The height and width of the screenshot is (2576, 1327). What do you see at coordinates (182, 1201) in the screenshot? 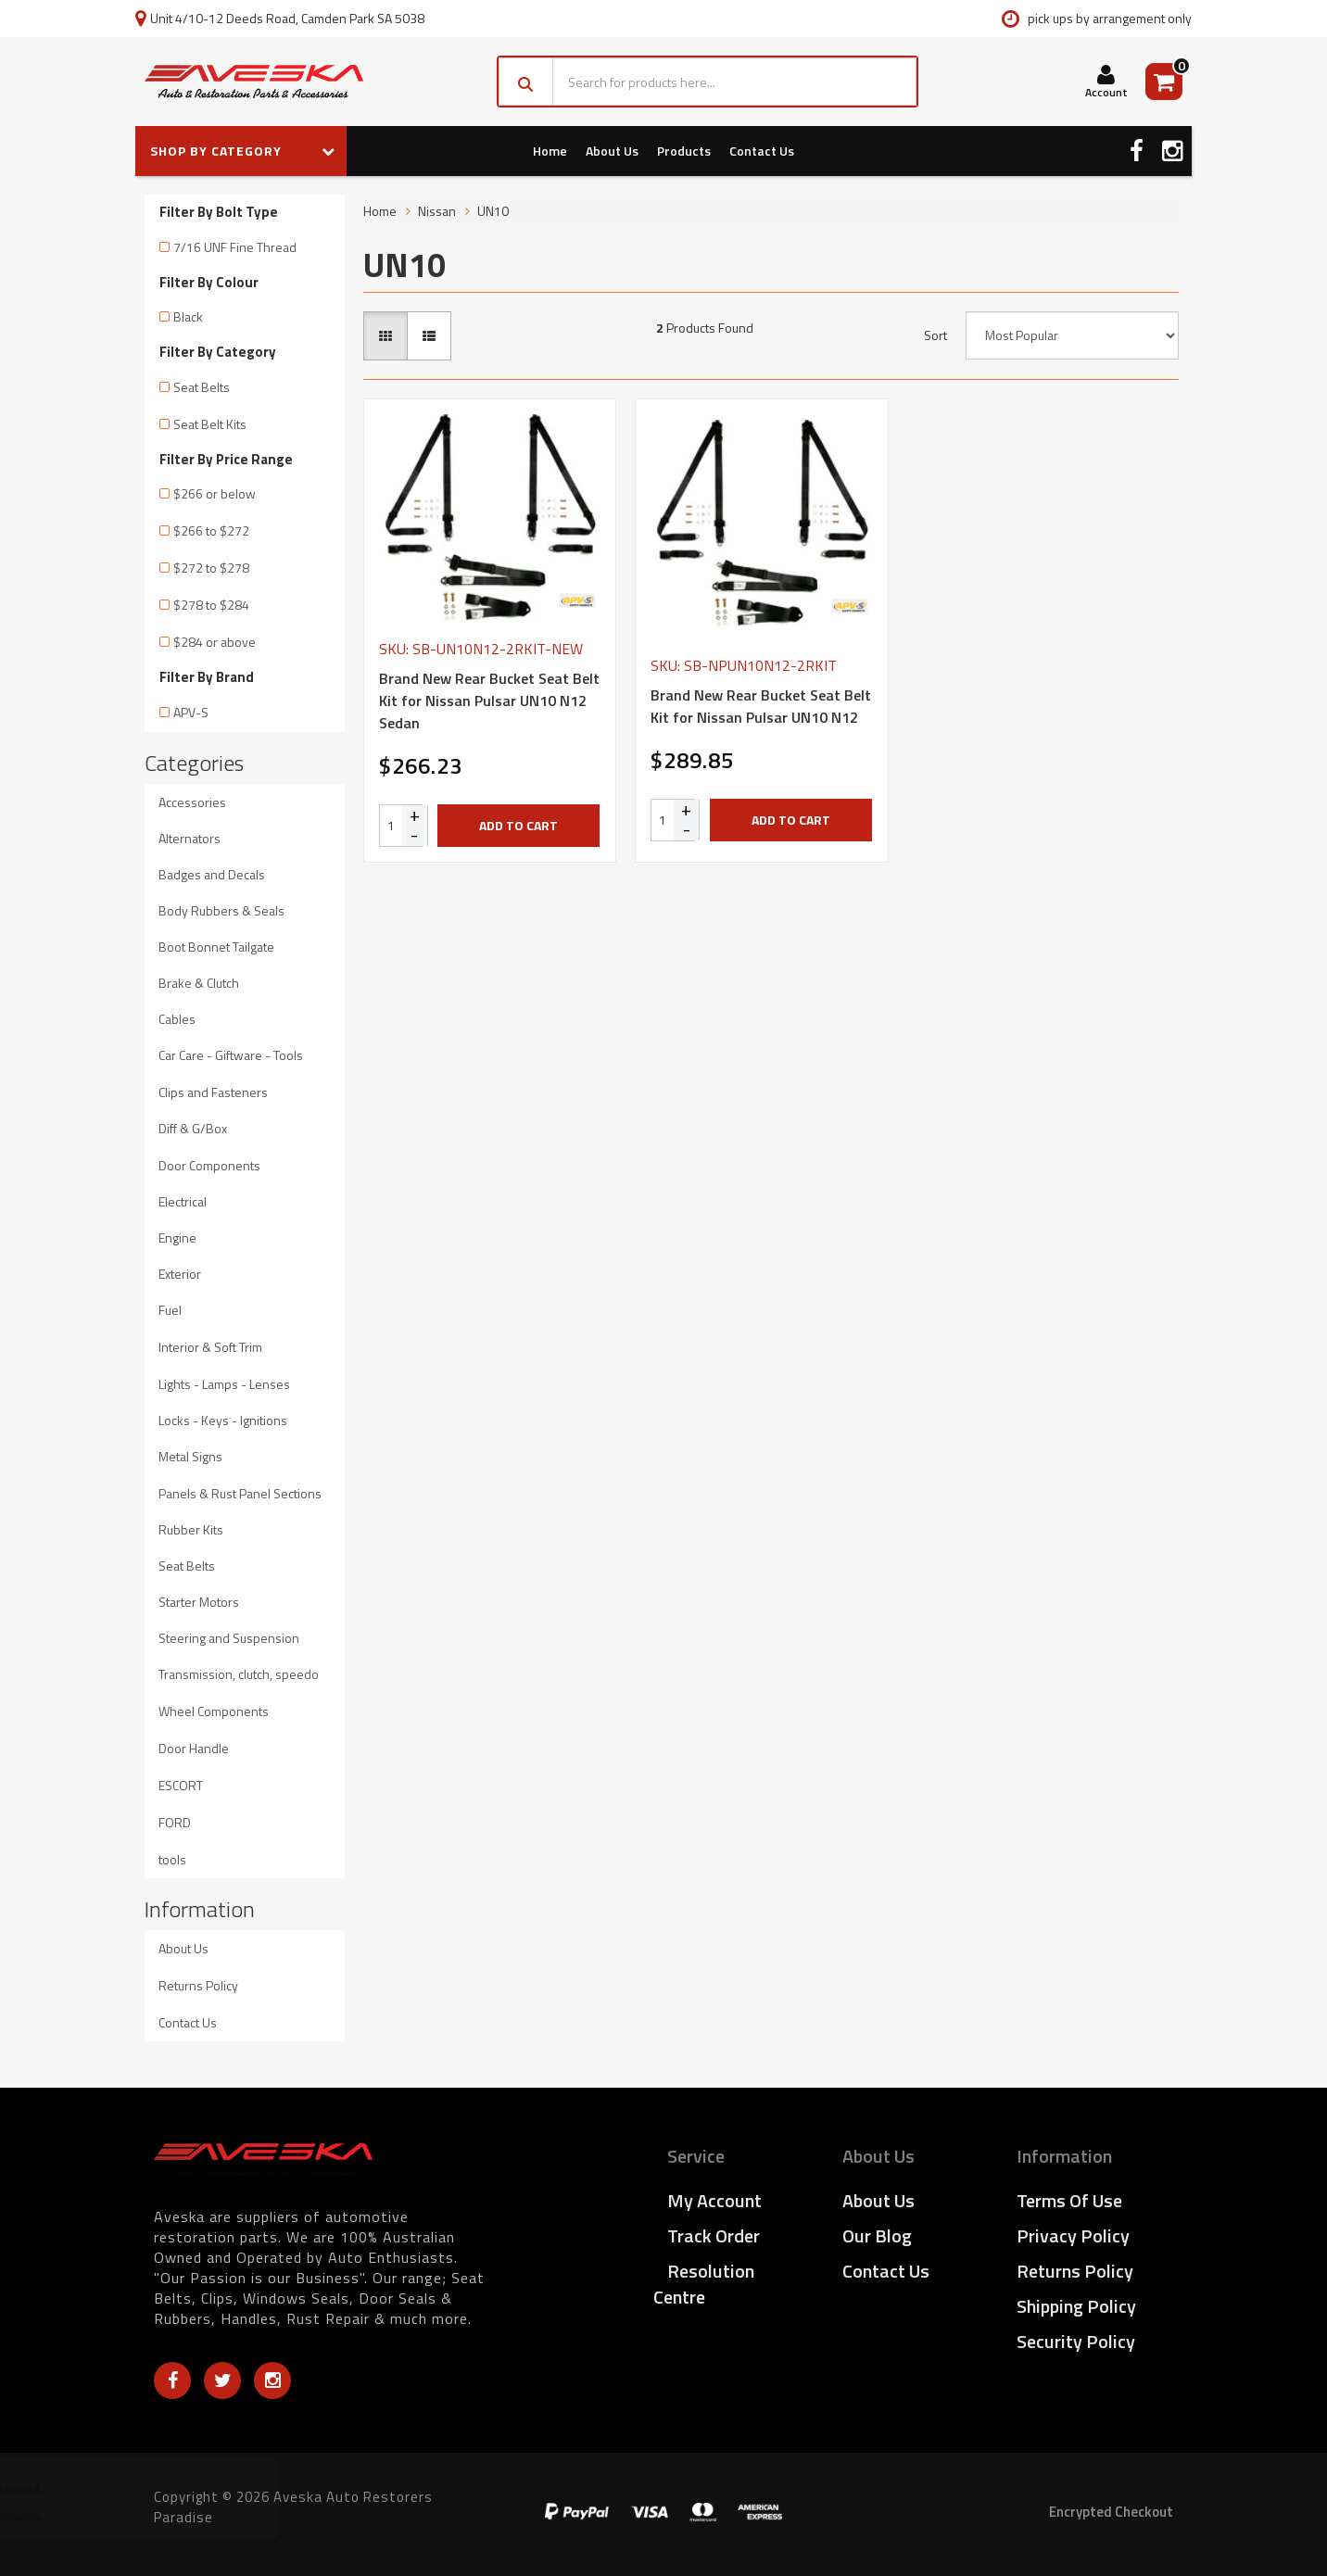
I see `Electrical` at bounding box center [182, 1201].